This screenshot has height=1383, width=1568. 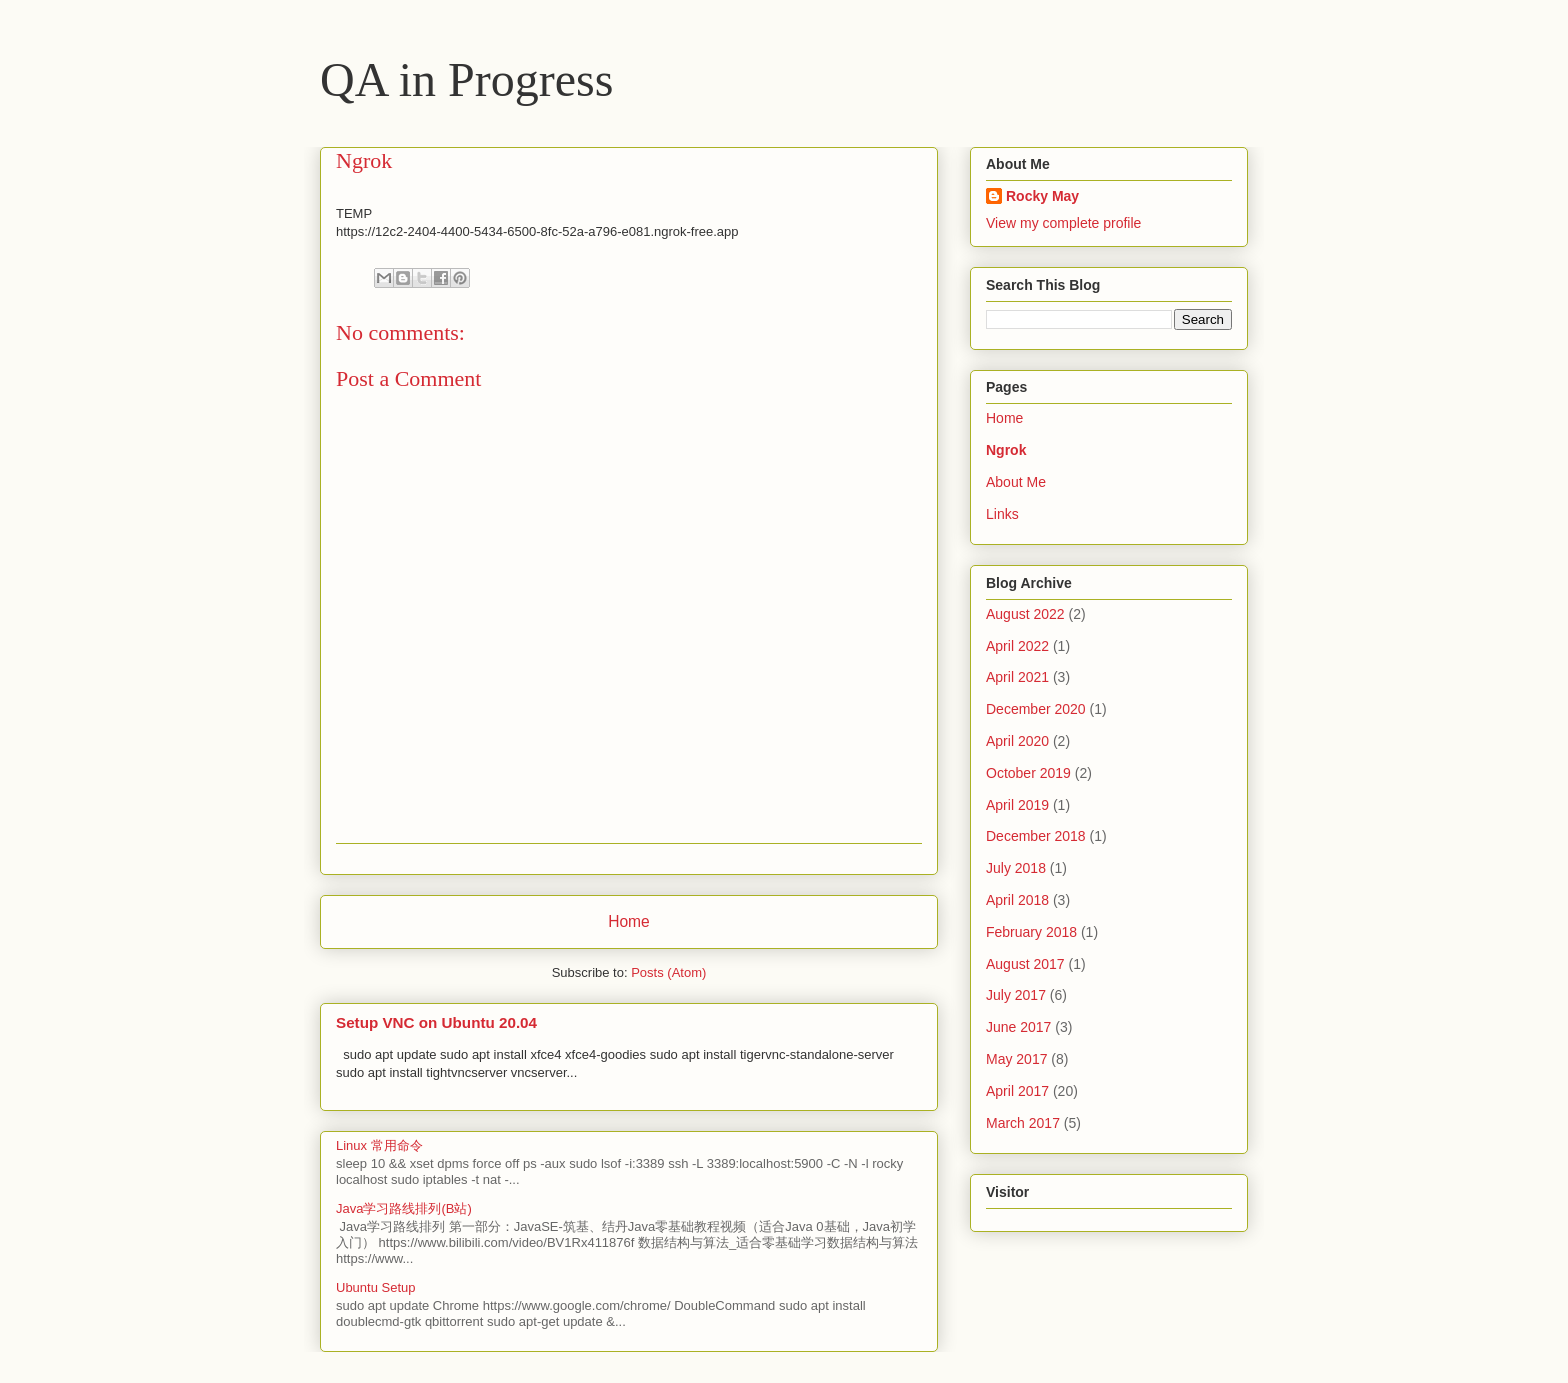 I want to click on July 2017, so click(x=1016, y=995).